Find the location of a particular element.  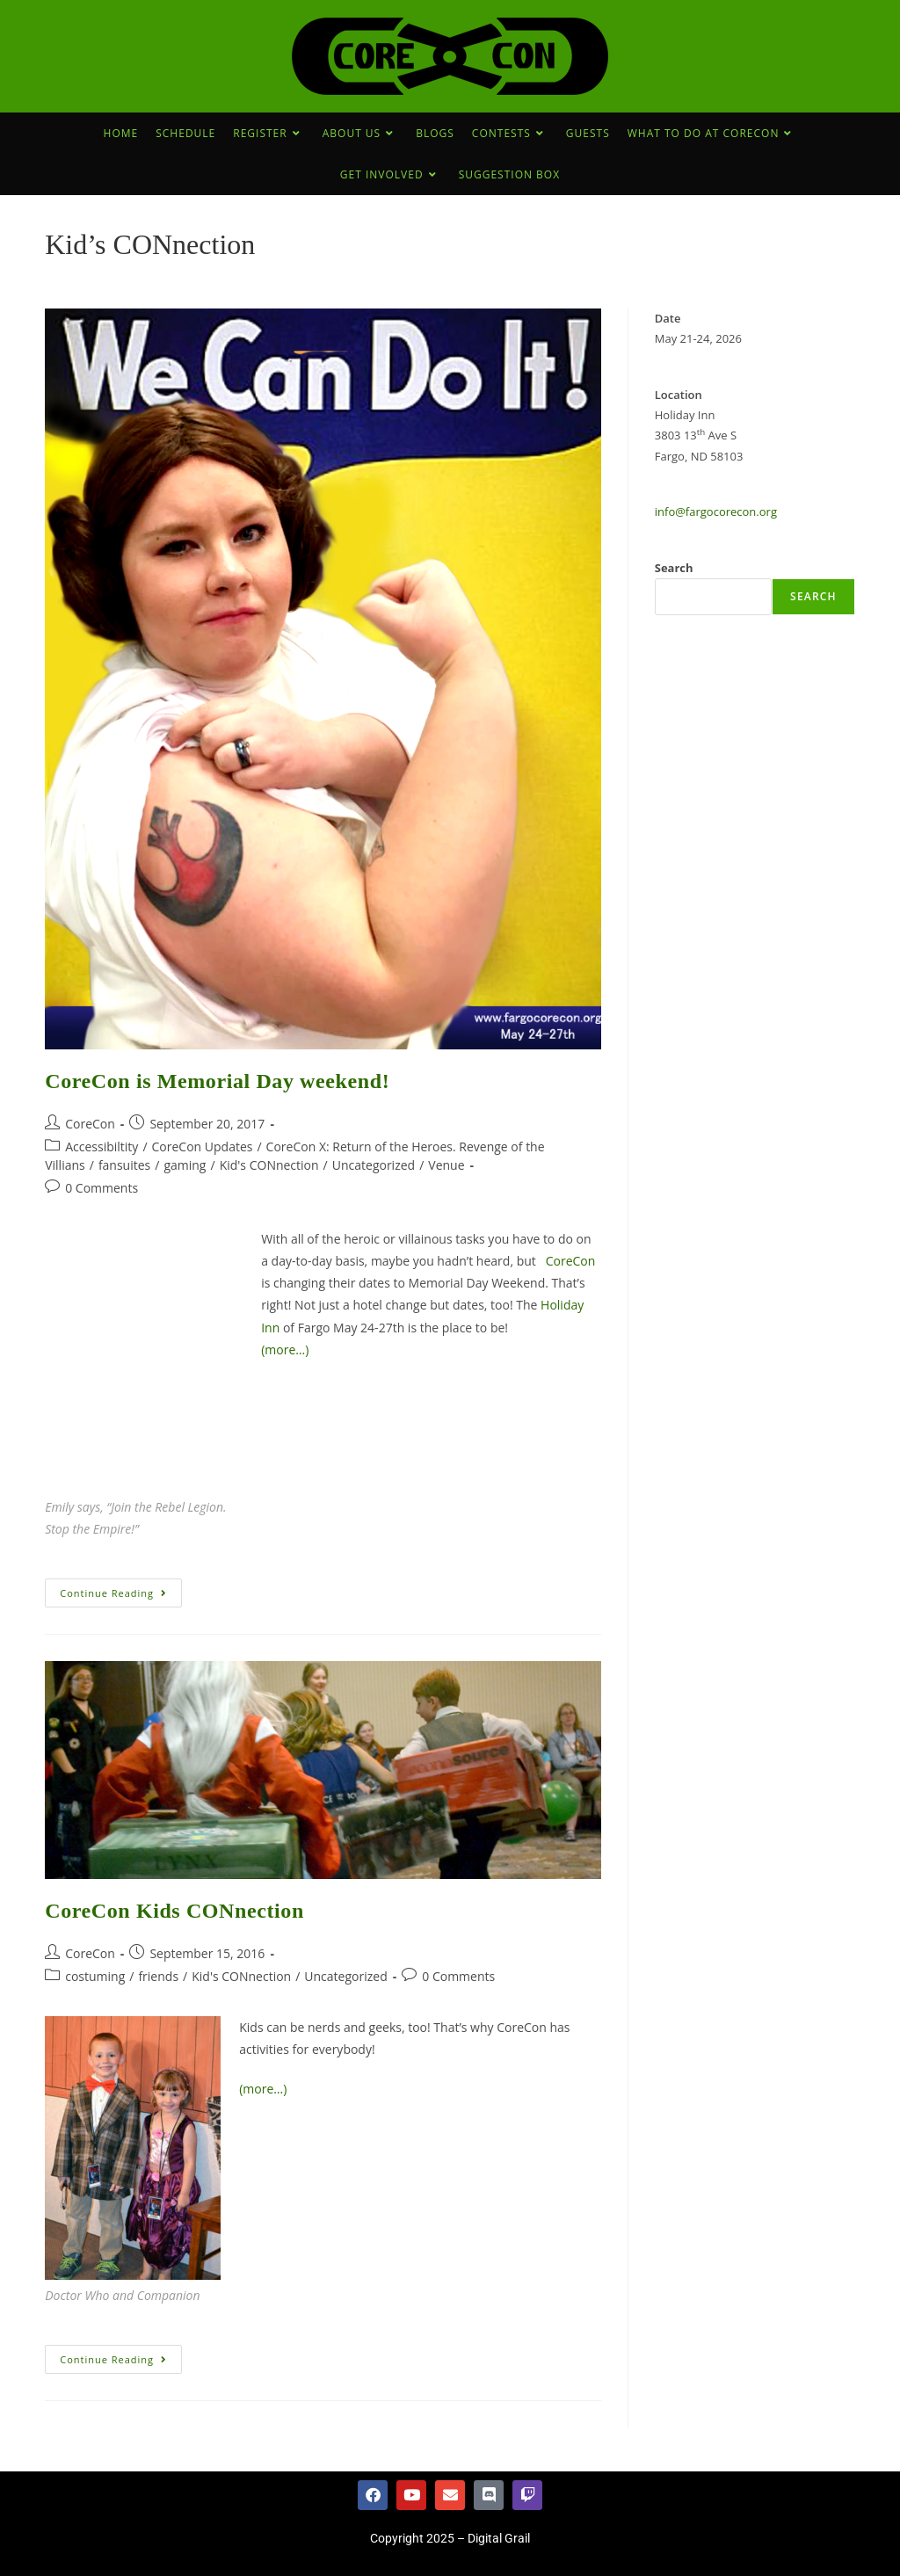

friends is located at coordinates (158, 1976).